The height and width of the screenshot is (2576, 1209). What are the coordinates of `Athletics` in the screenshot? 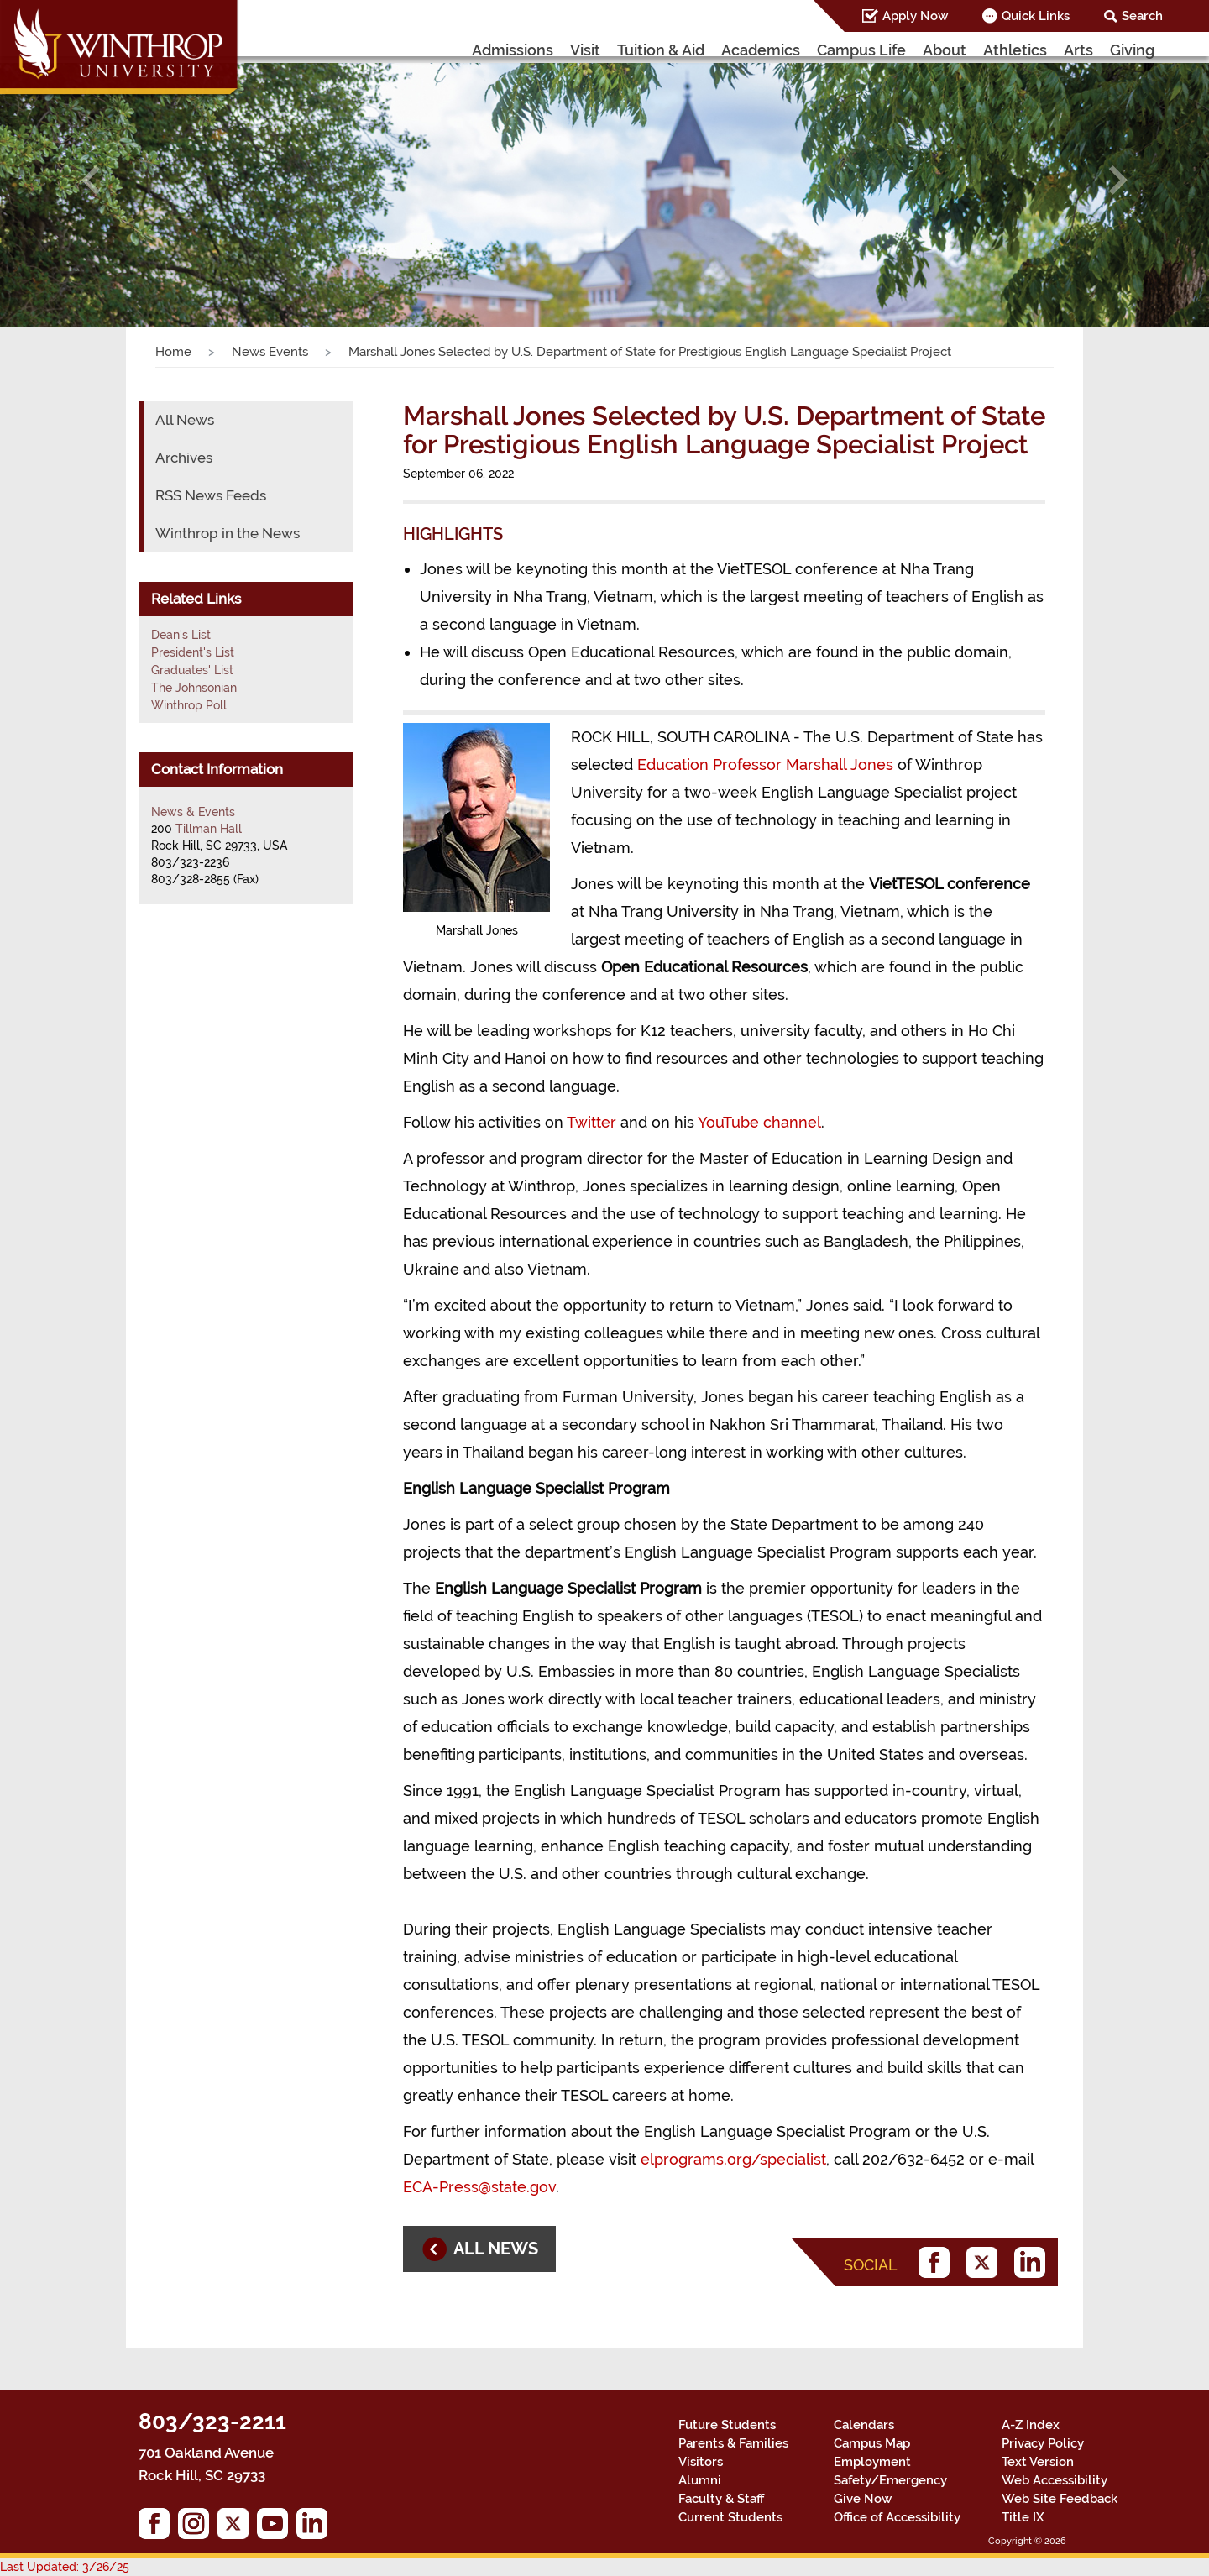 It's located at (1015, 50).